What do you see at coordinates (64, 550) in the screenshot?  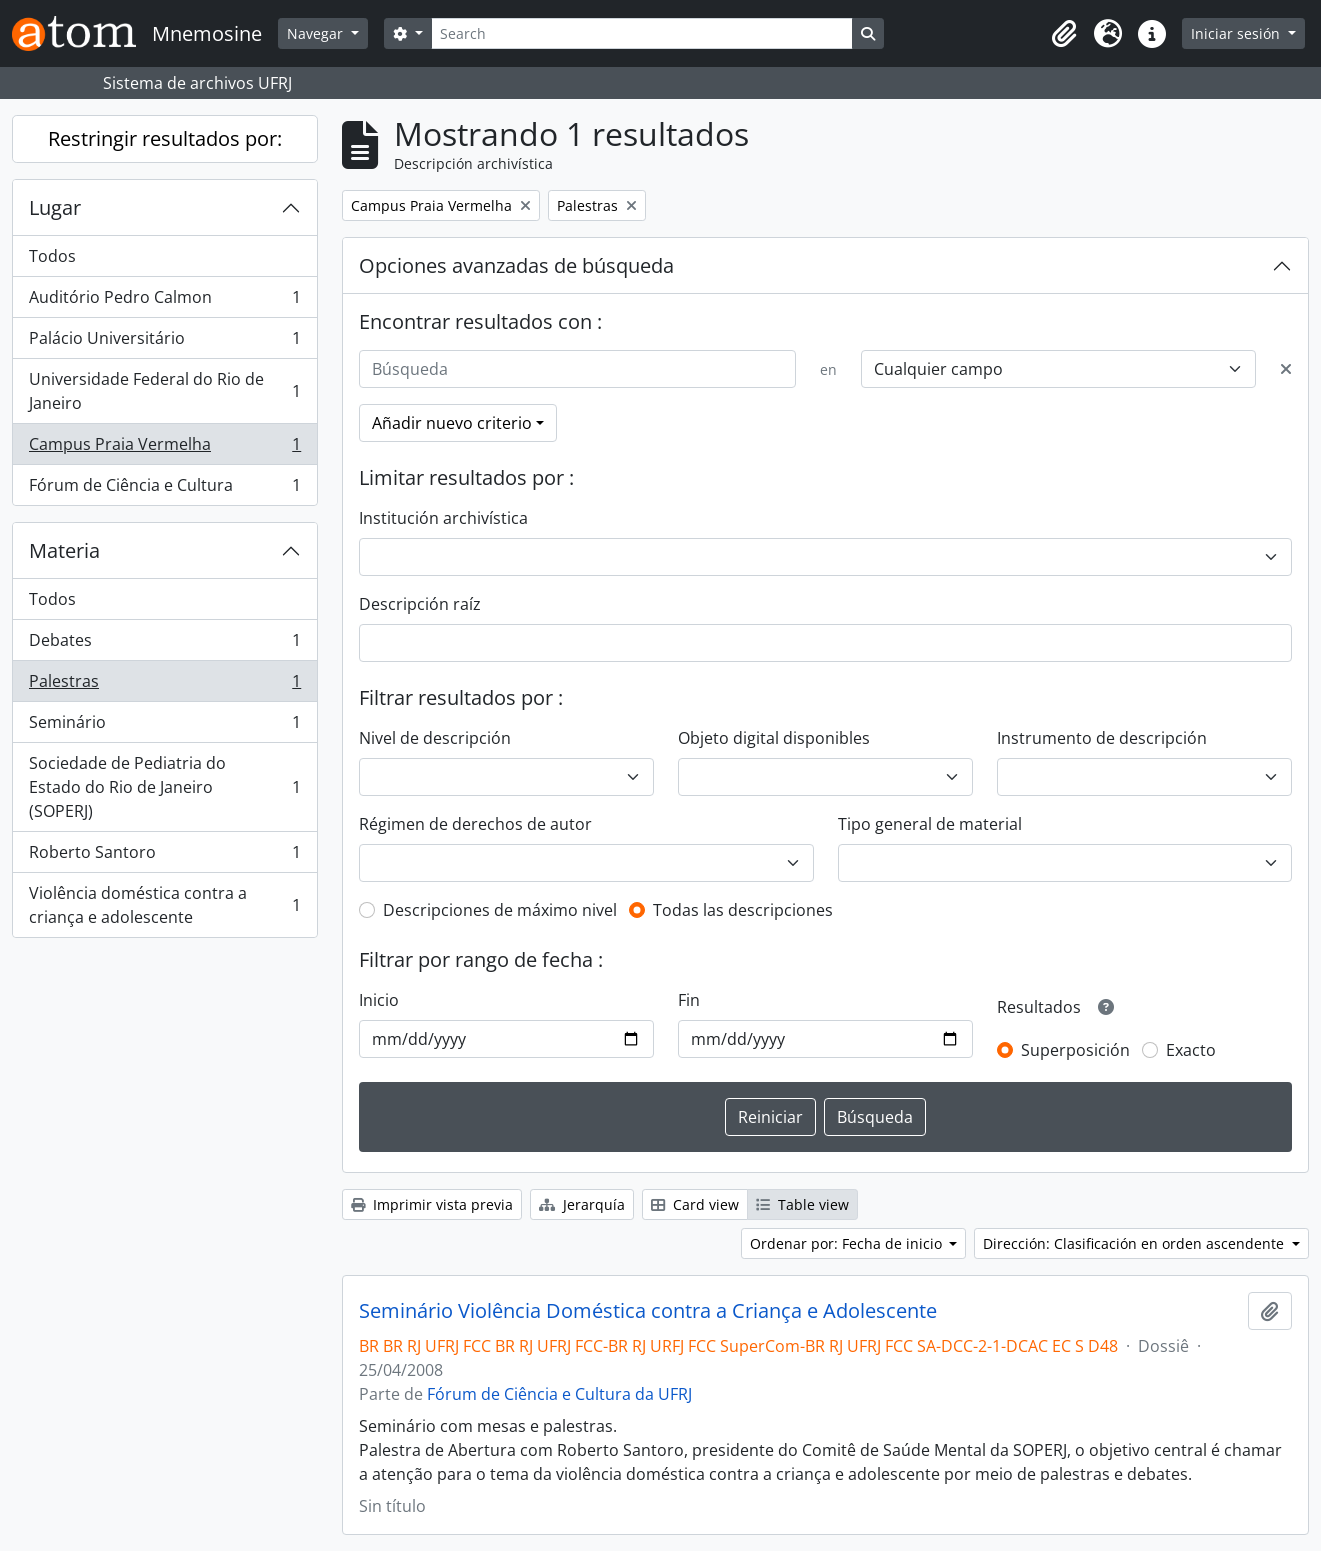 I see `Materia` at bounding box center [64, 550].